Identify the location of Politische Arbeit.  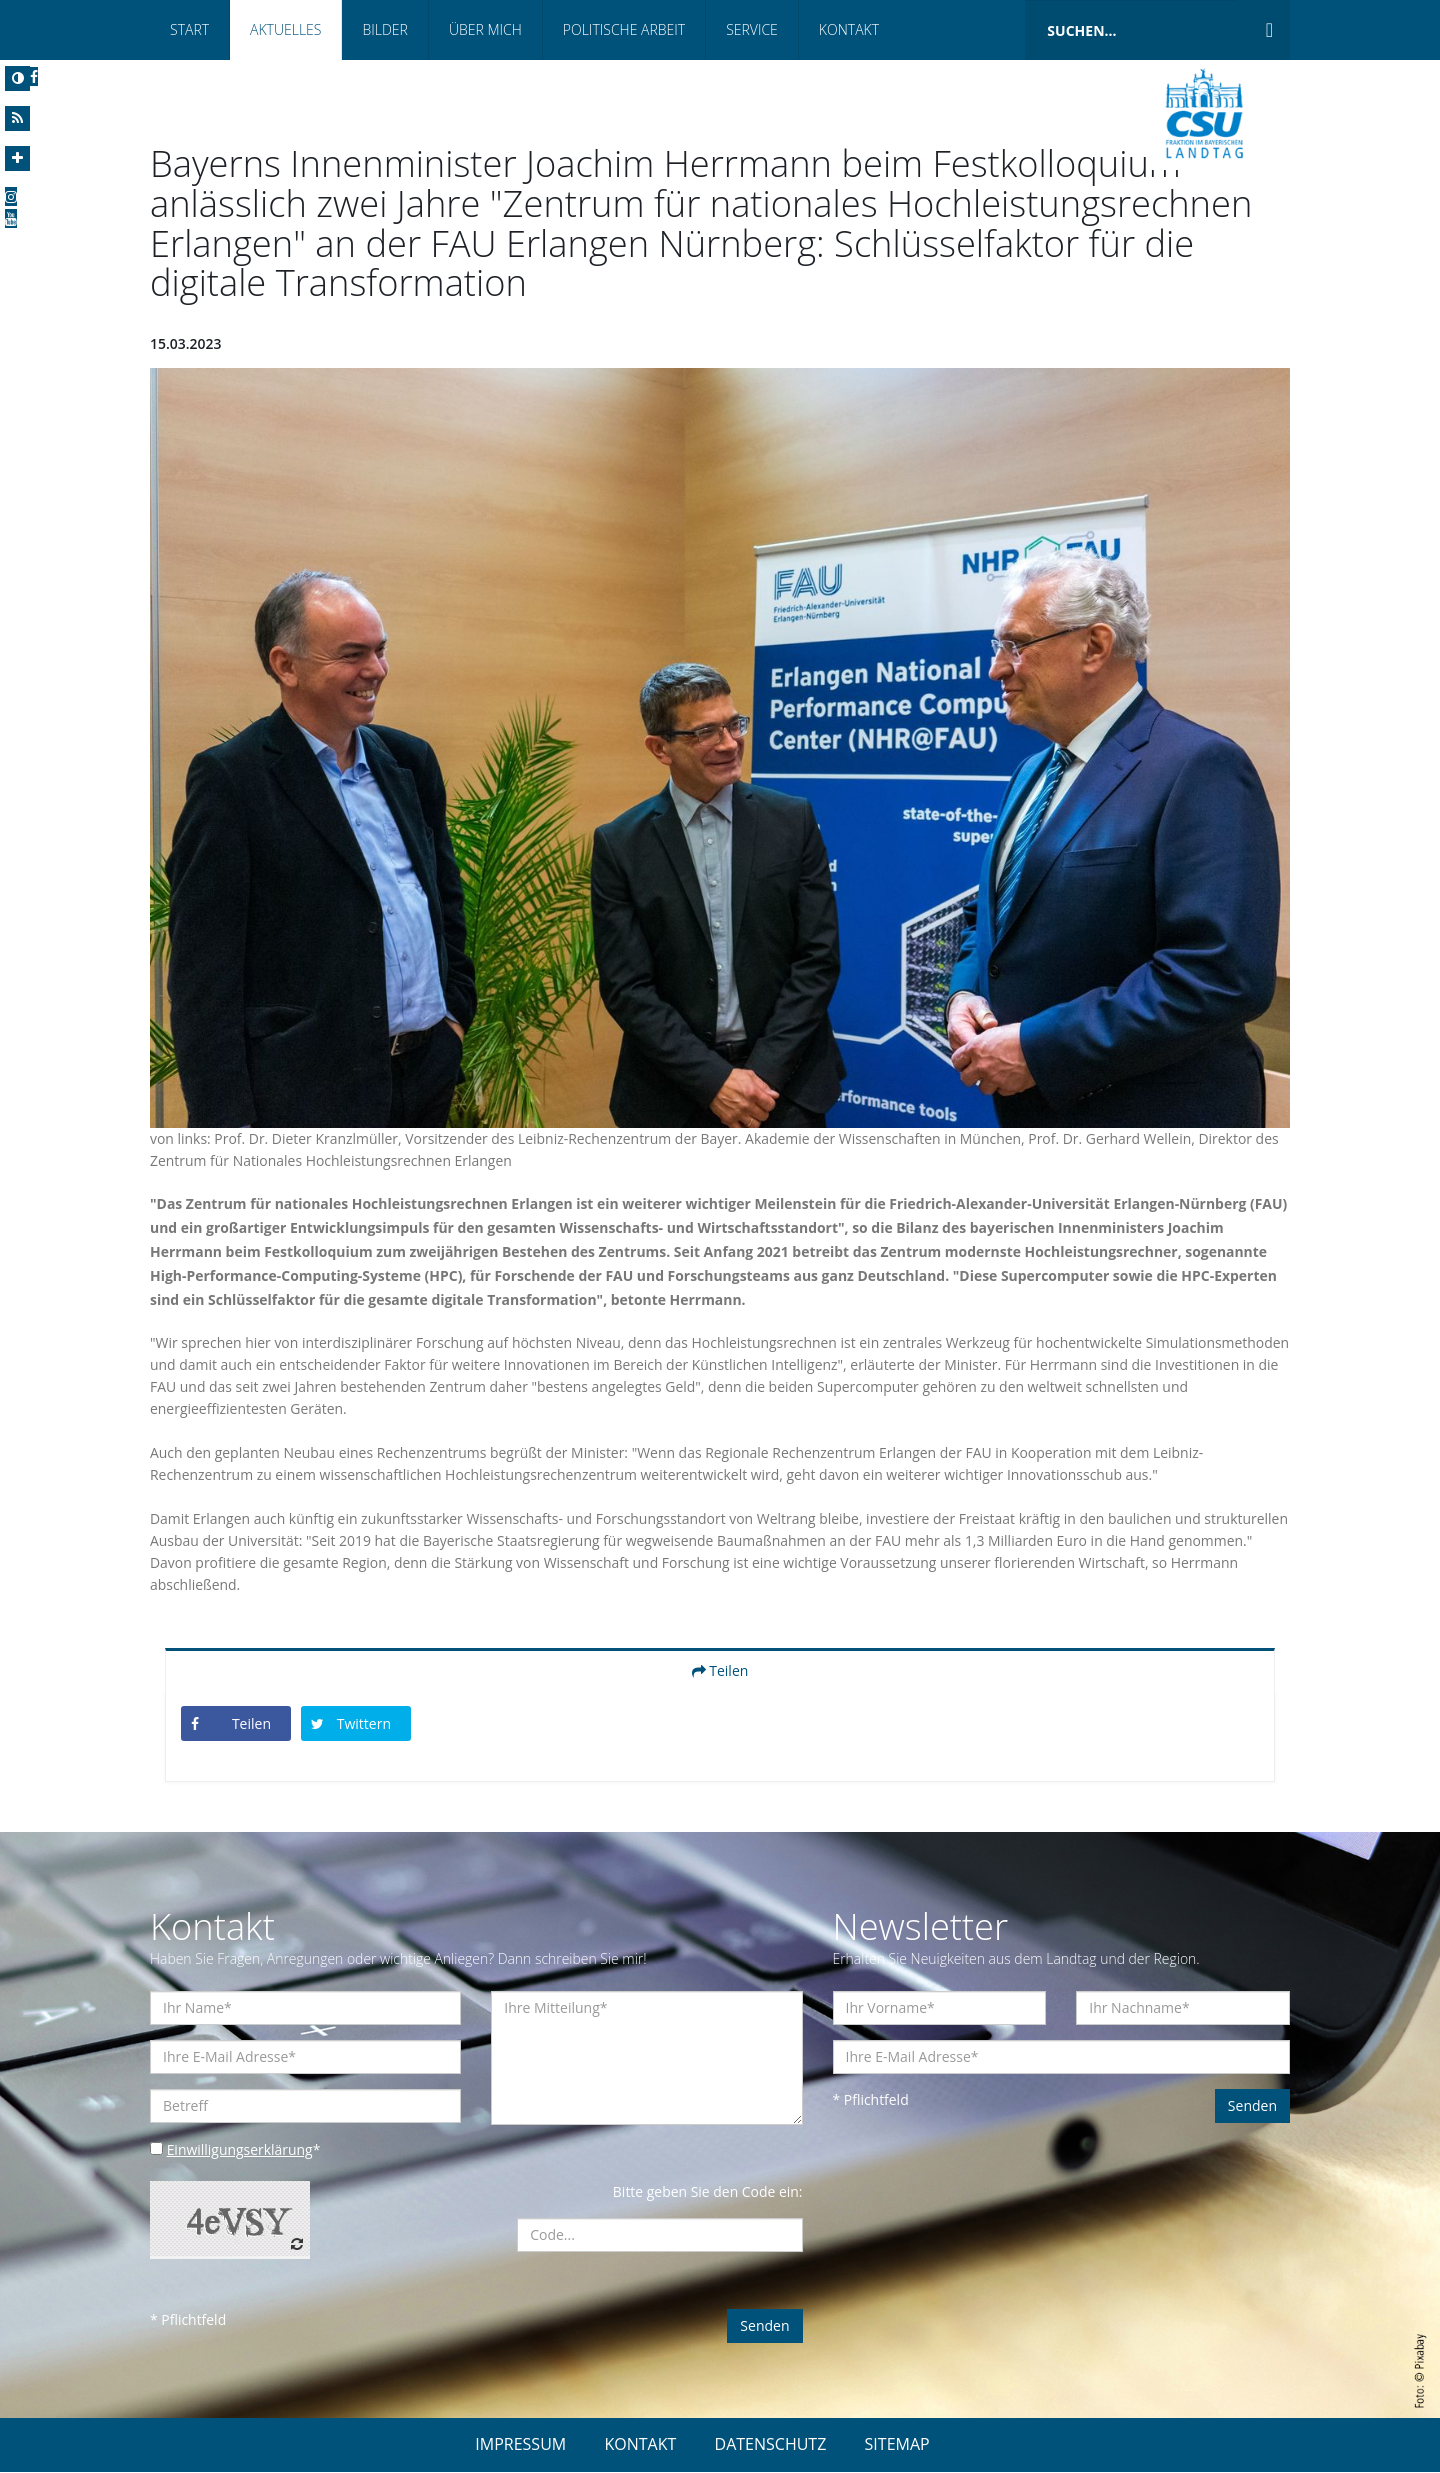
(624, 29).